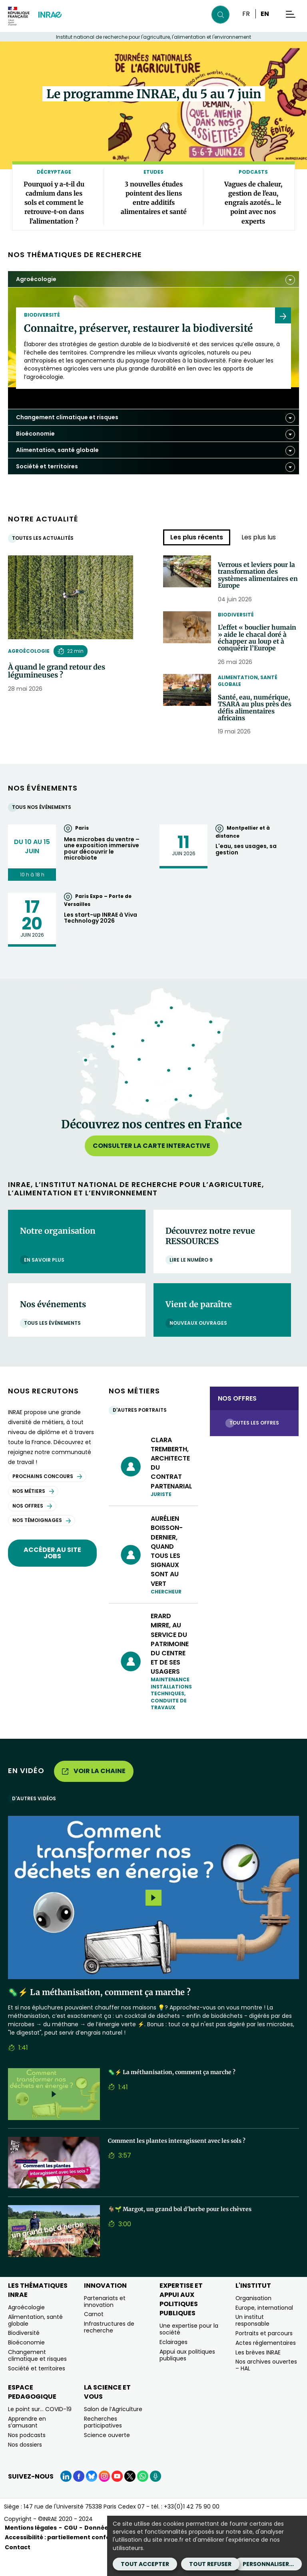 The image size is (307, 2576). I want to click on À quand le grand retour des légumineuses ?, so click(56, 671).